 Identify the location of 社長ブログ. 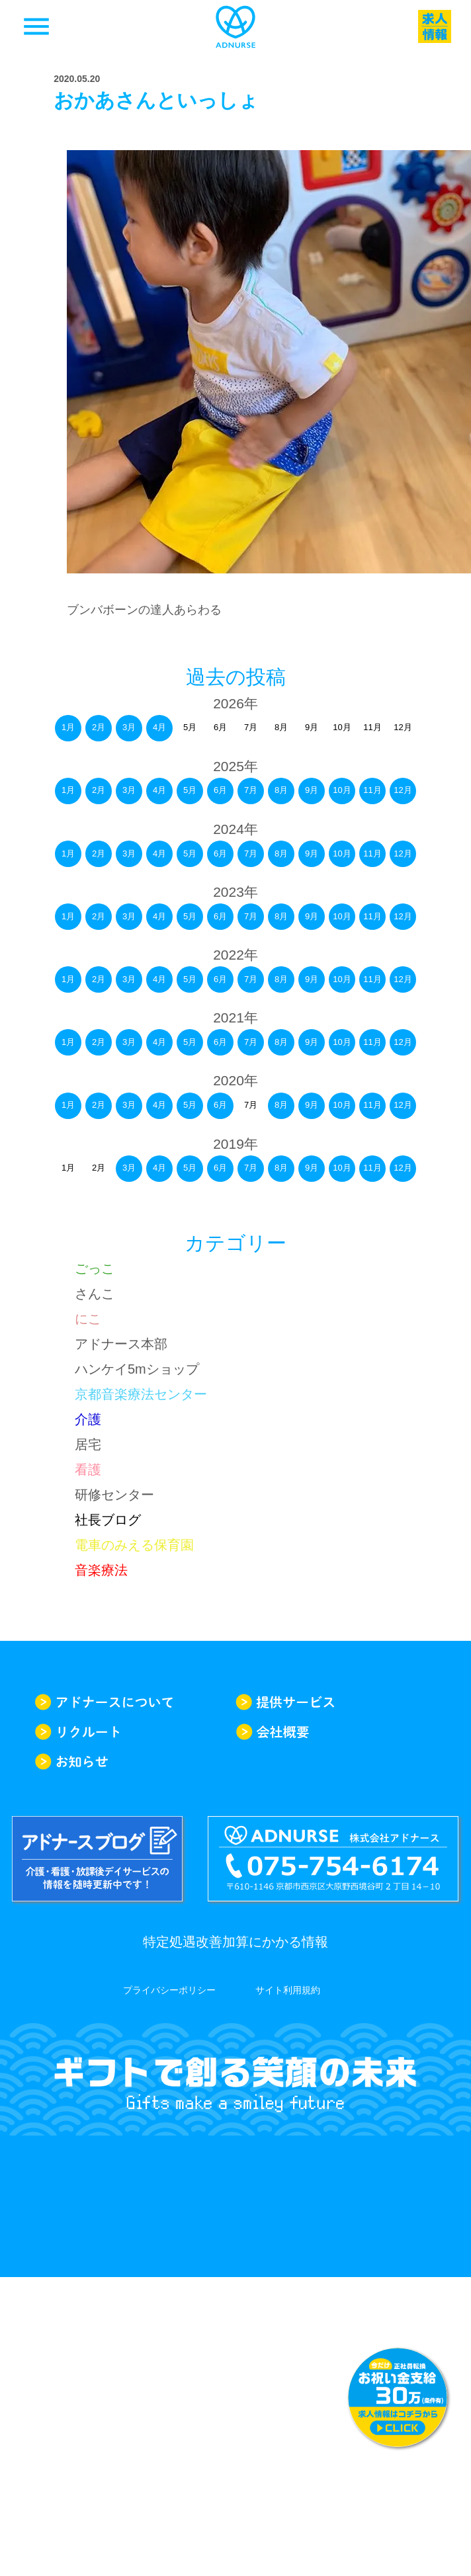
(108, 1520).